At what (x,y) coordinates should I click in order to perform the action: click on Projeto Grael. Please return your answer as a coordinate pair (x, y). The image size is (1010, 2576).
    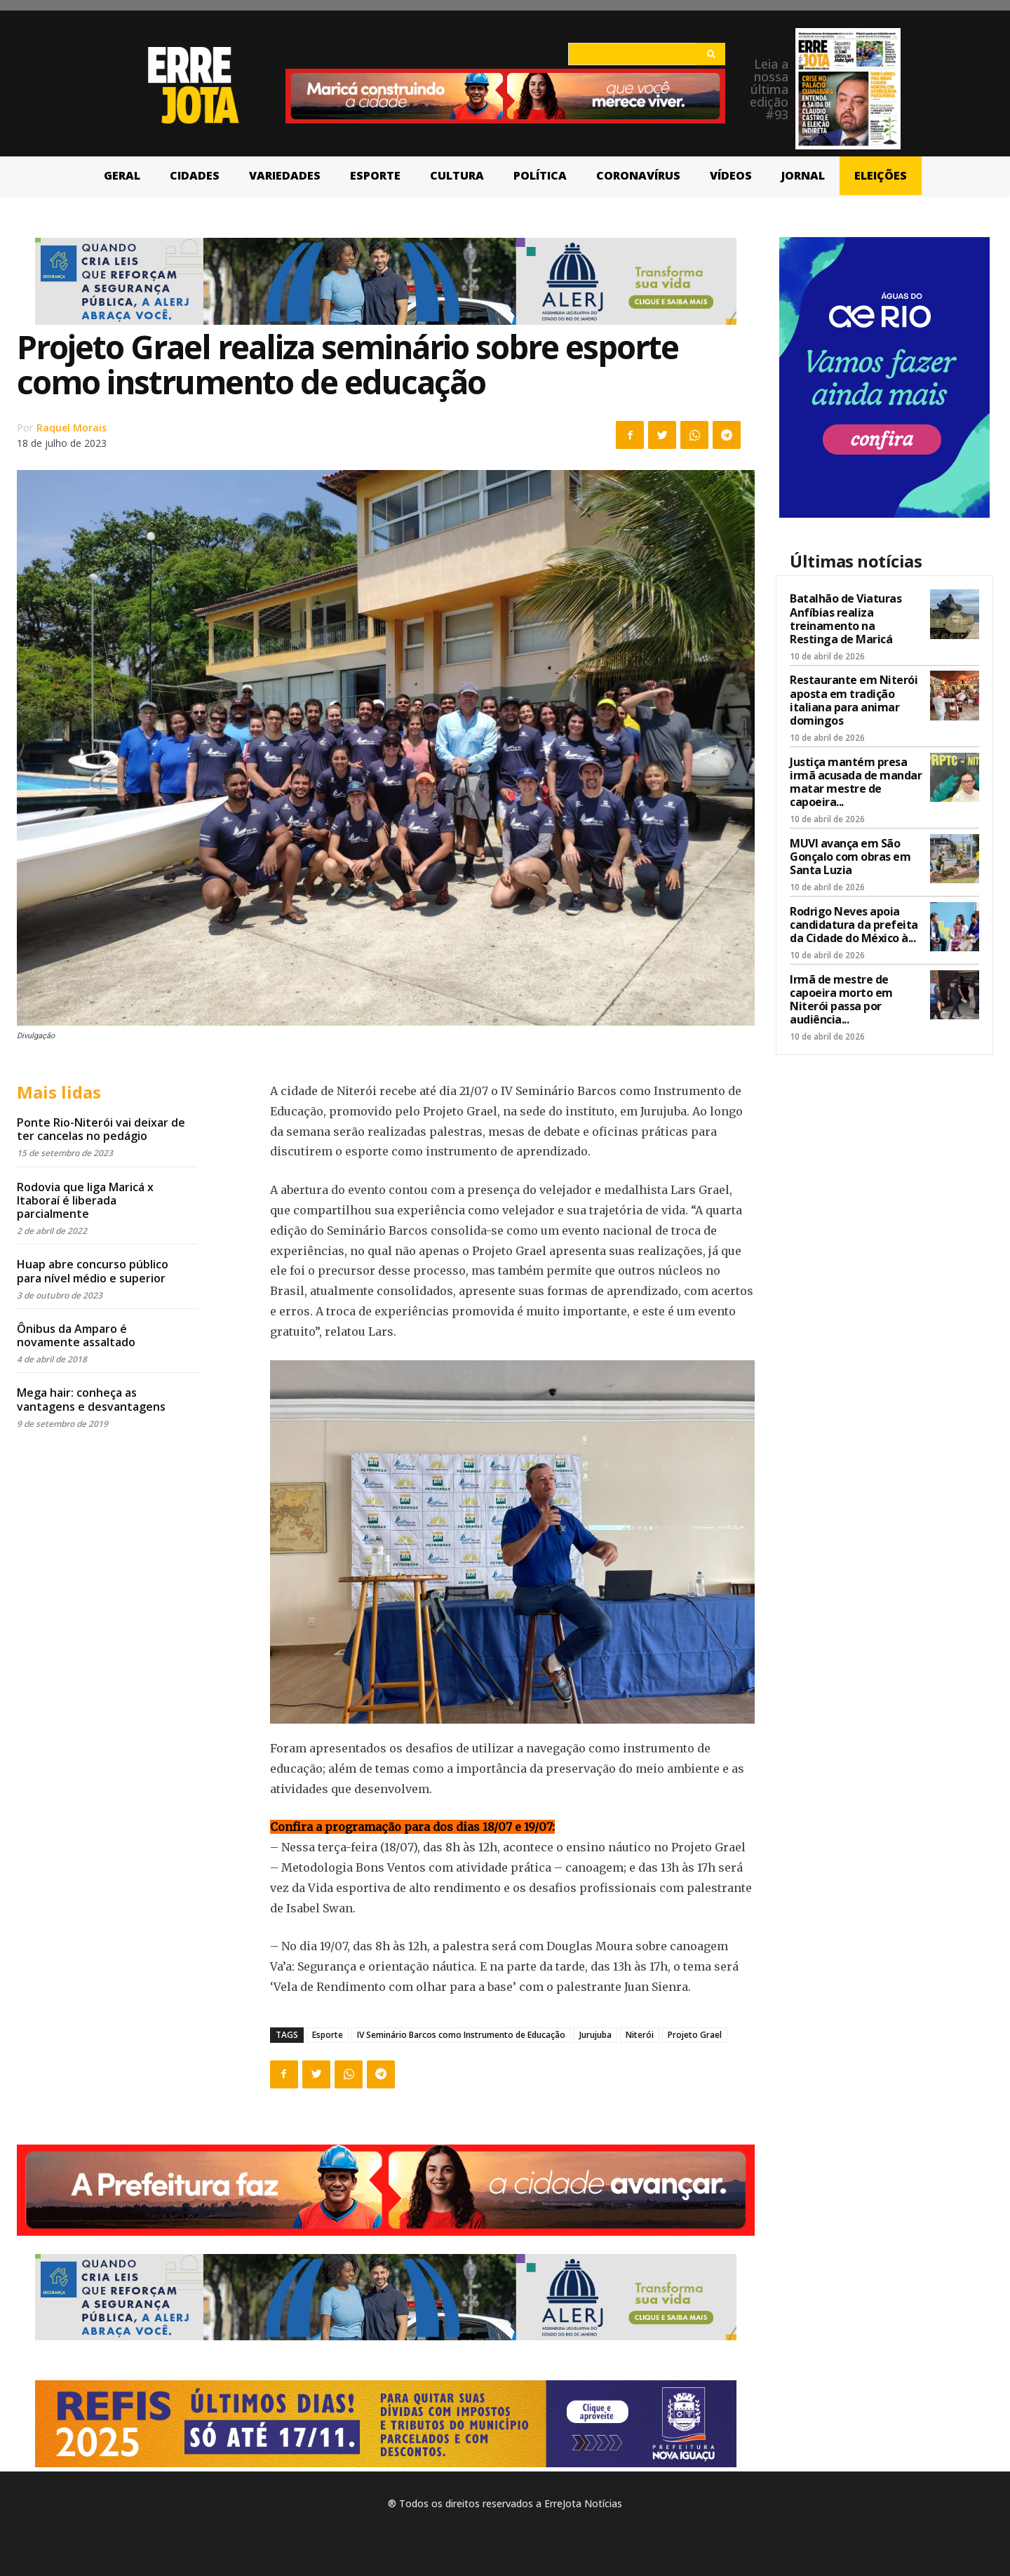
    Looking at the image, I should click on (695, 2035).